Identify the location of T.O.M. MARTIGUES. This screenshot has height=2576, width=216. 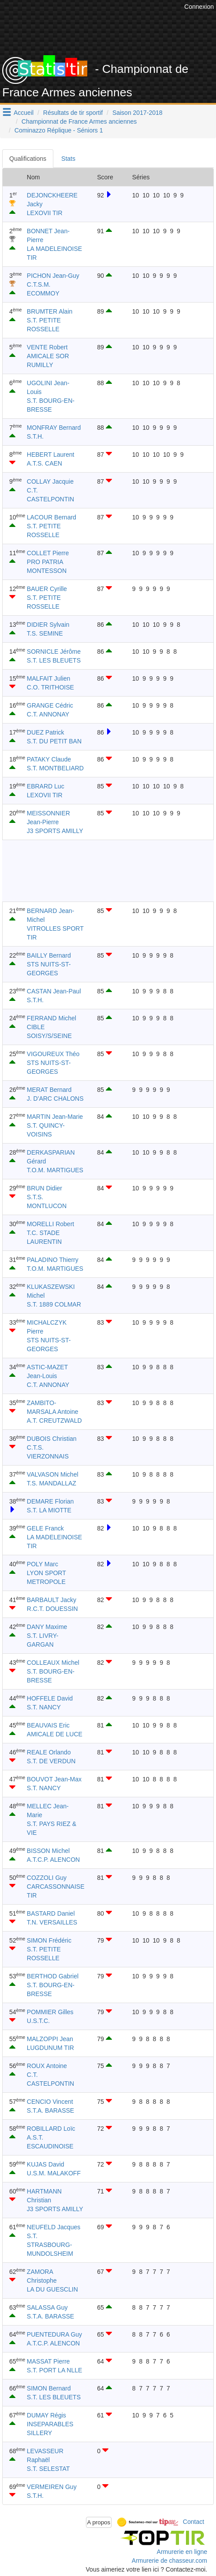
(55, 1170).